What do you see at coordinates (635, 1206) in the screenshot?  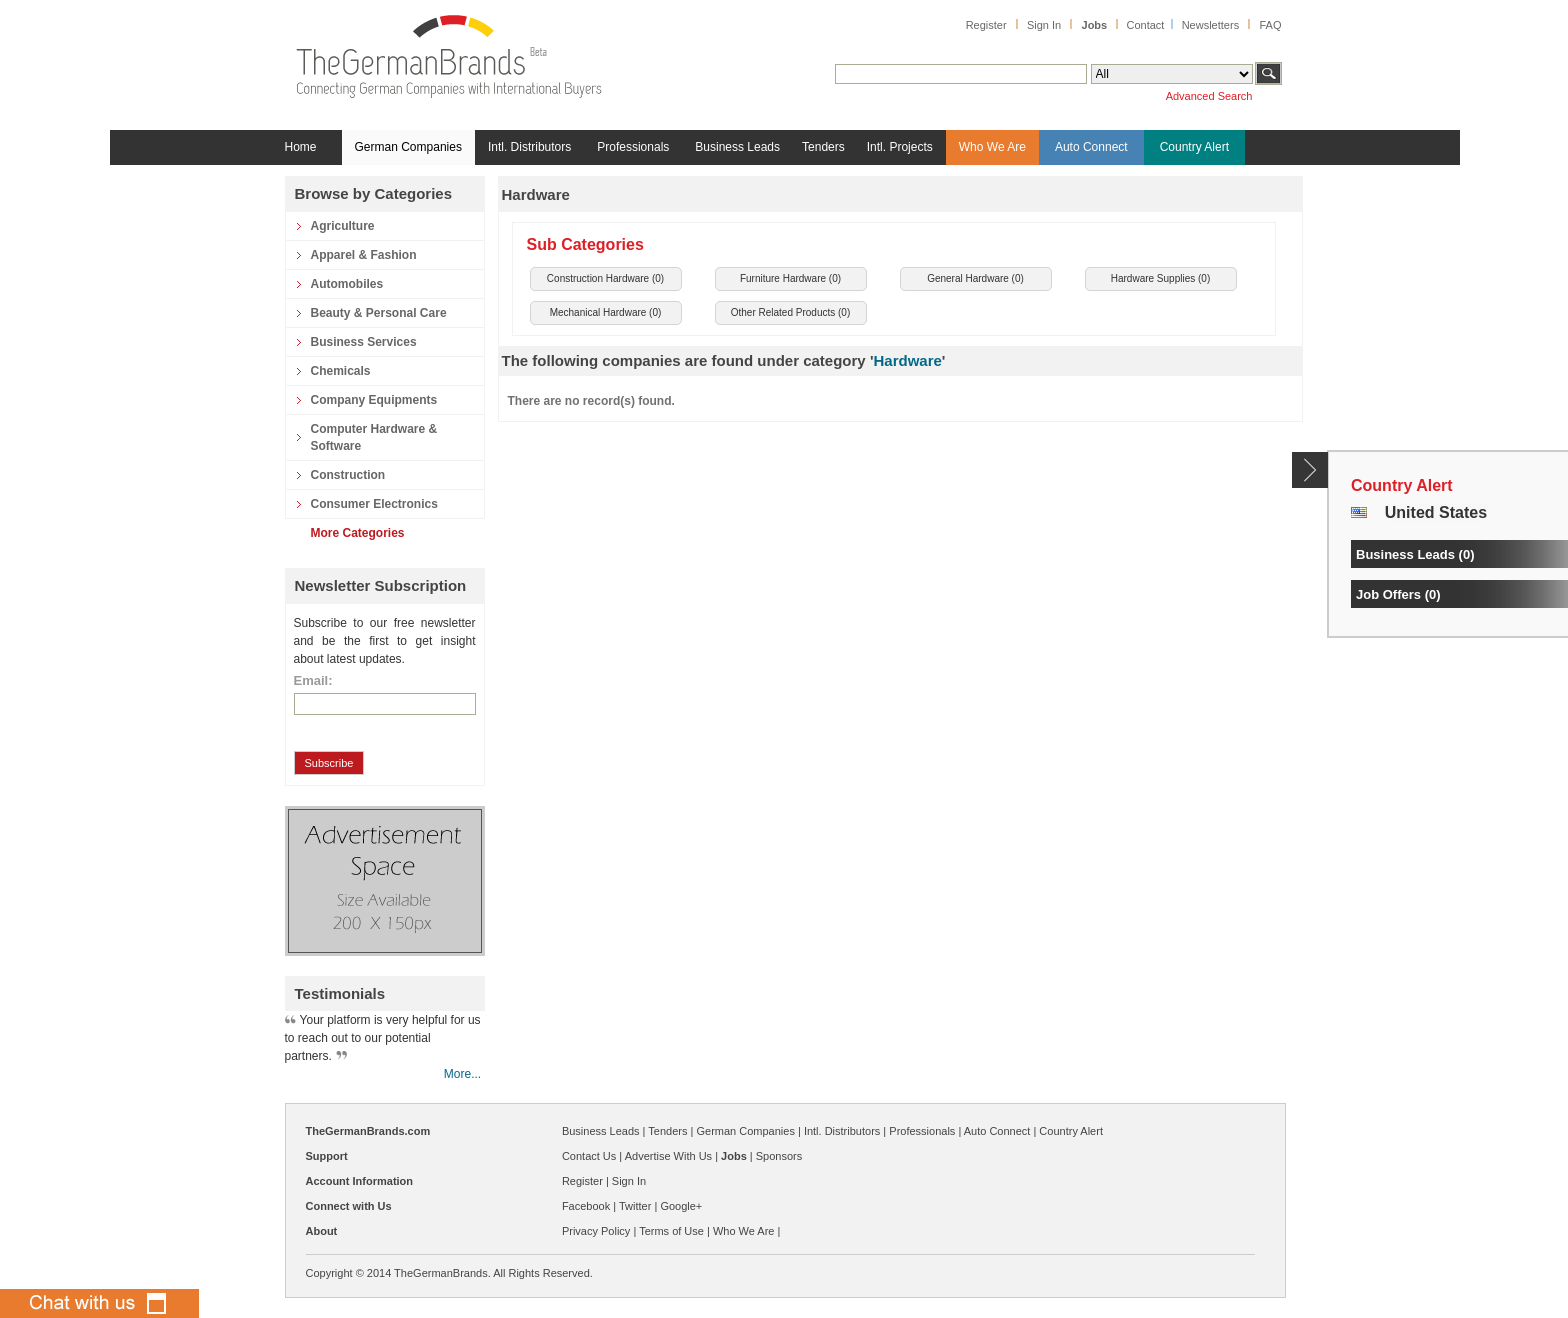 I see `Twitter` at bounding box center [635, 1206].